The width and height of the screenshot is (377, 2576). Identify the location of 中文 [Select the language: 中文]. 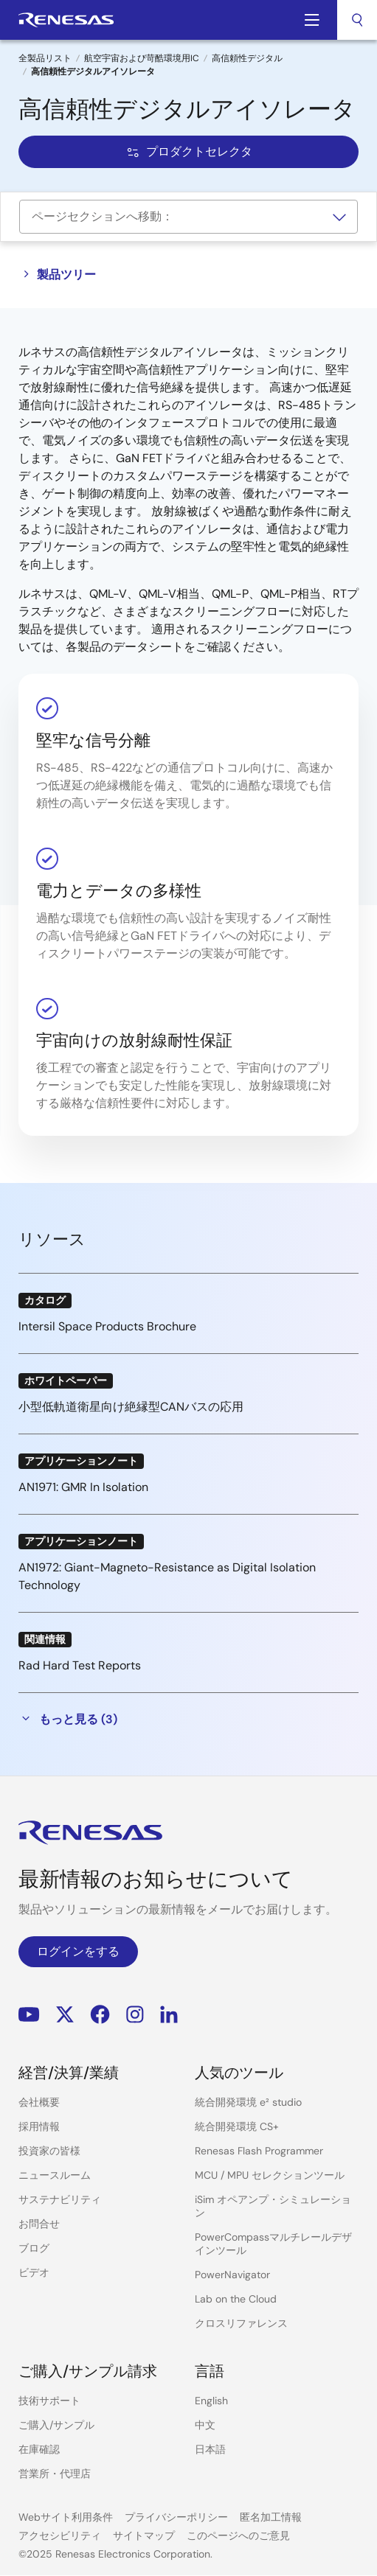
(205, 2425).